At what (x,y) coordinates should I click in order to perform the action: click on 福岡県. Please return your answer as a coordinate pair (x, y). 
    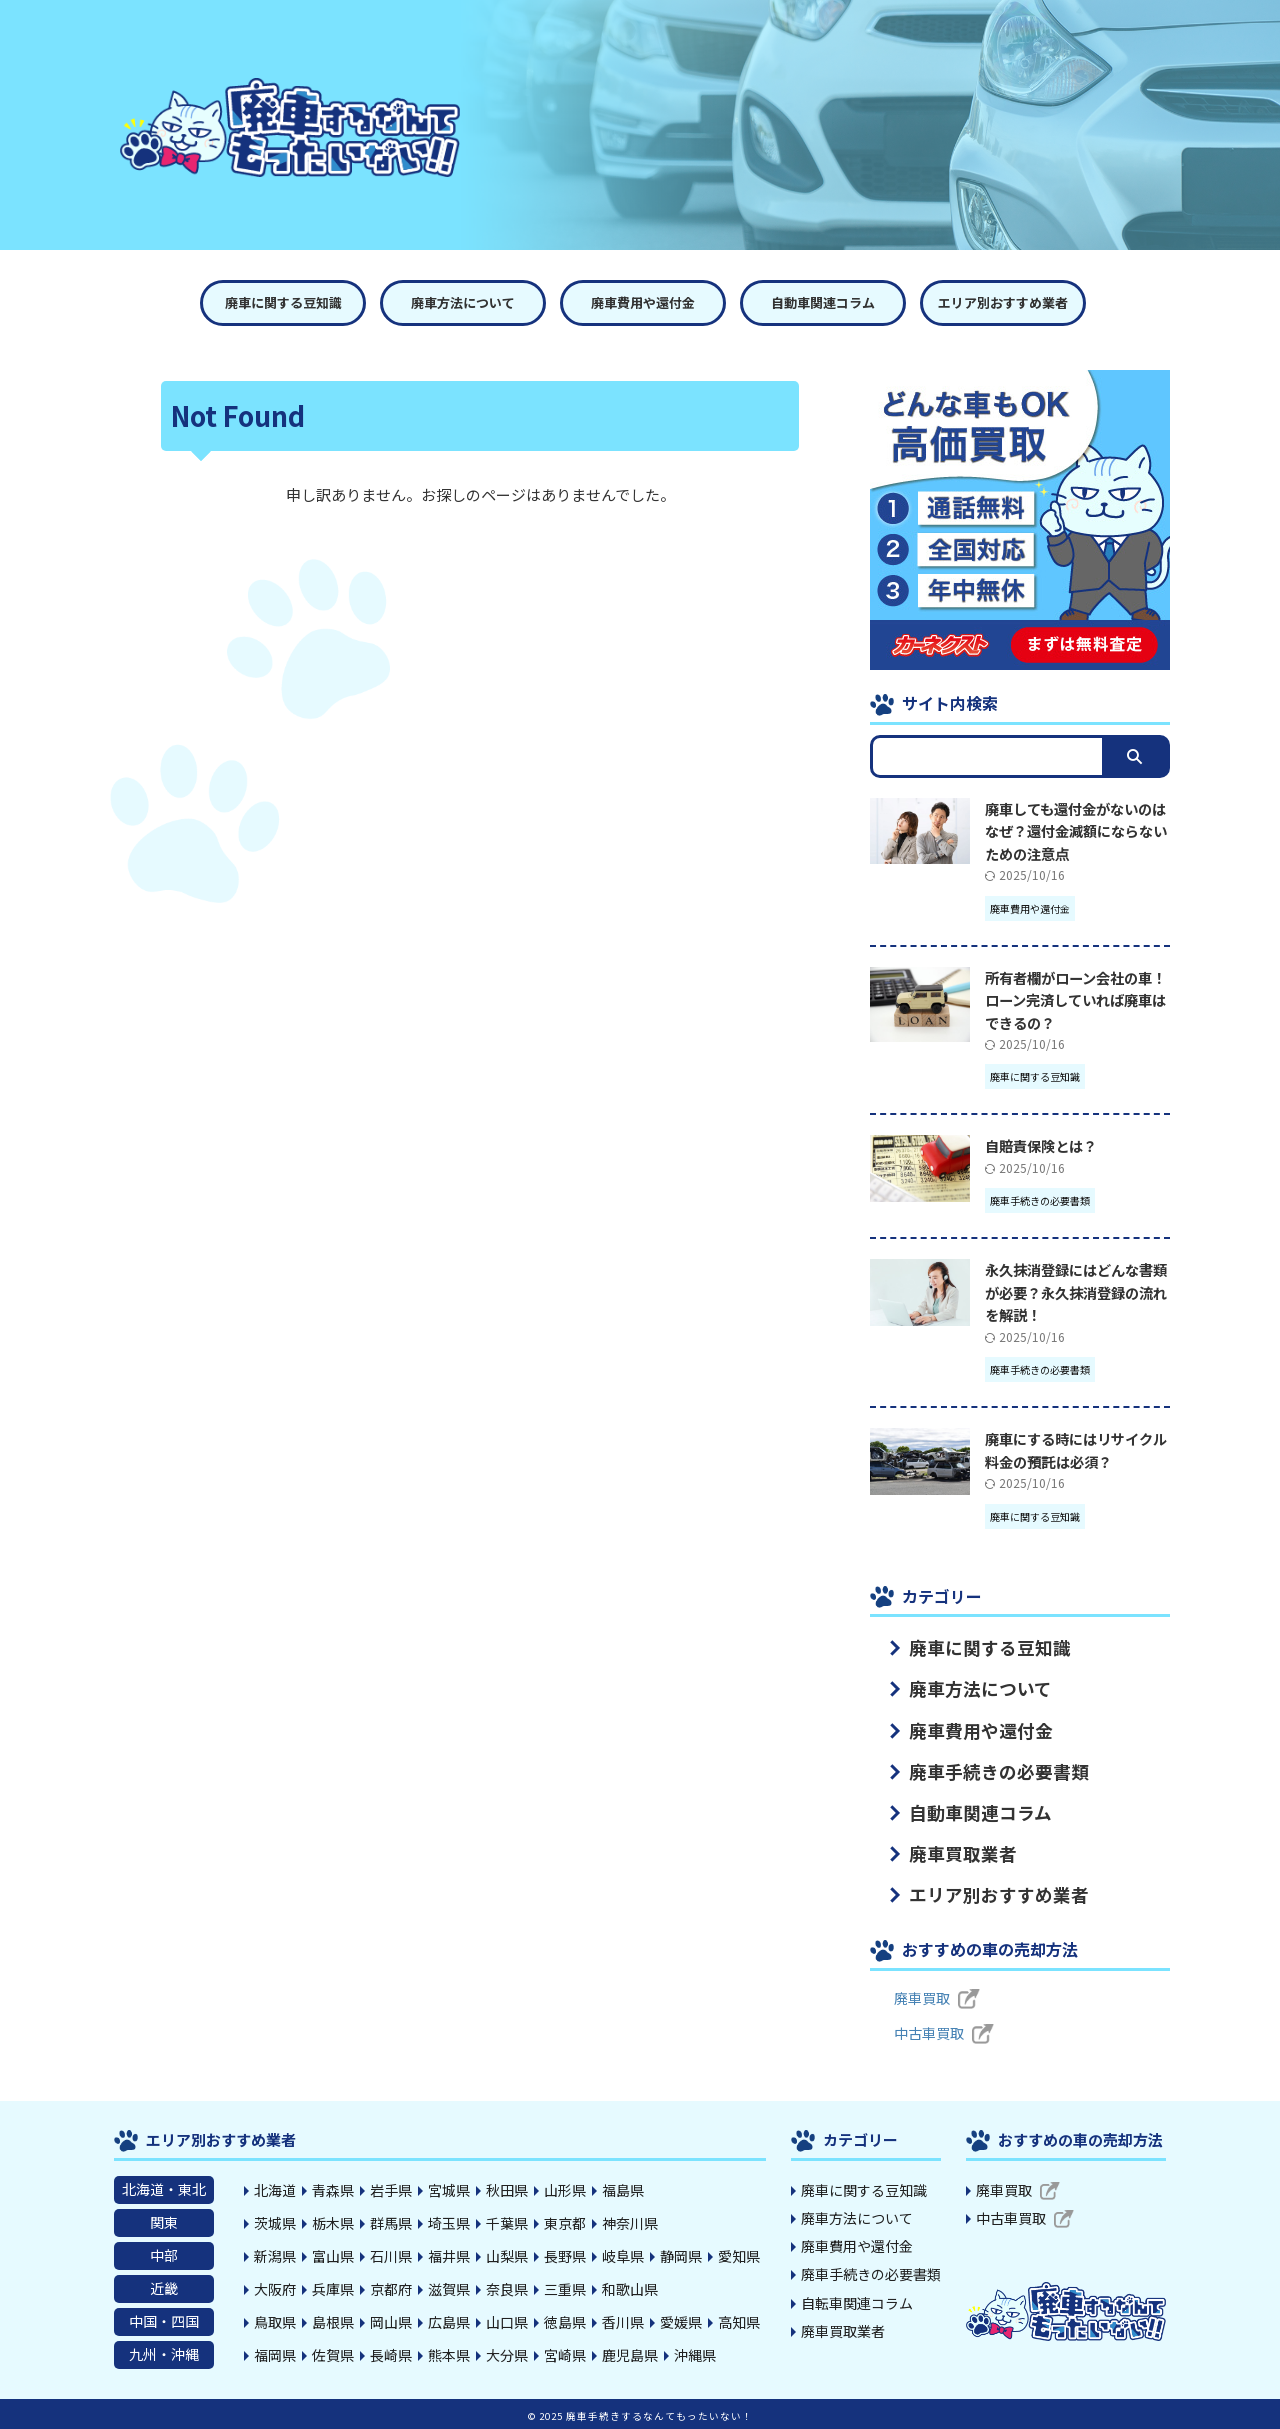
    Looking at the image, I should click on (275, 2354).